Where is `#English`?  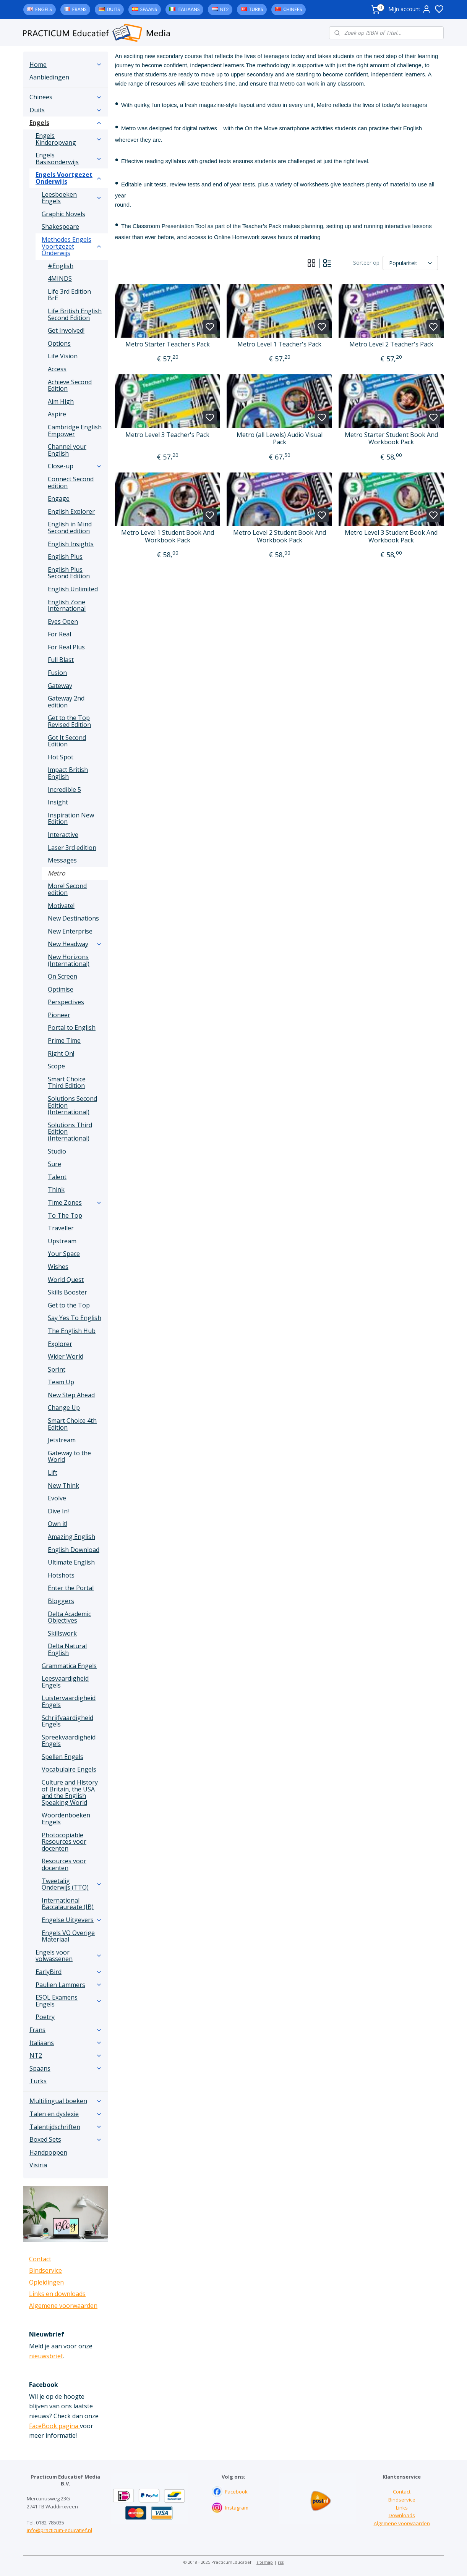 #English is located at coordinates (60, 266).